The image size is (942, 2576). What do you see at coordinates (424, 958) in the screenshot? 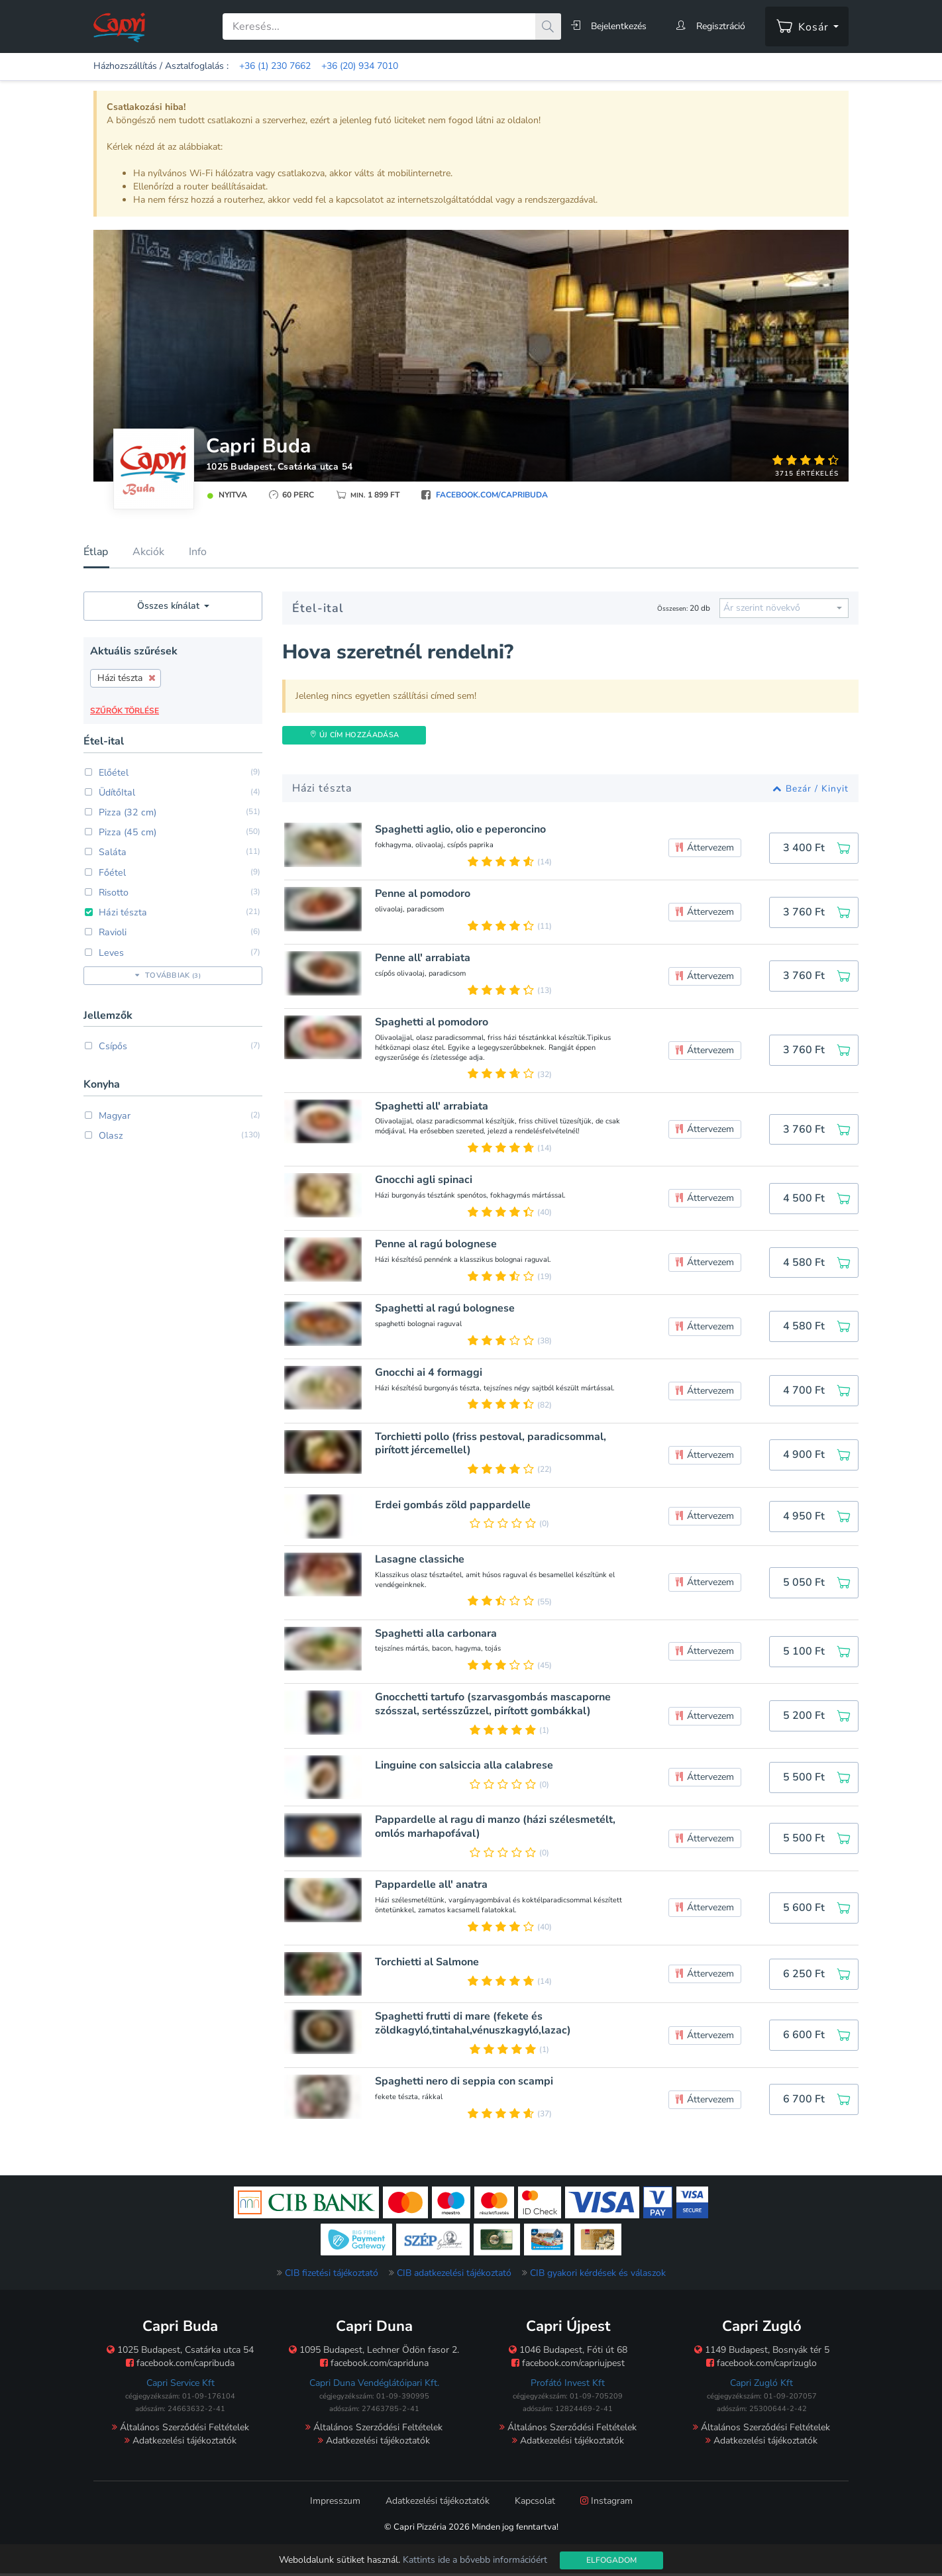
I see `Penne all' arrabiata` at bounding box center [424, 958].